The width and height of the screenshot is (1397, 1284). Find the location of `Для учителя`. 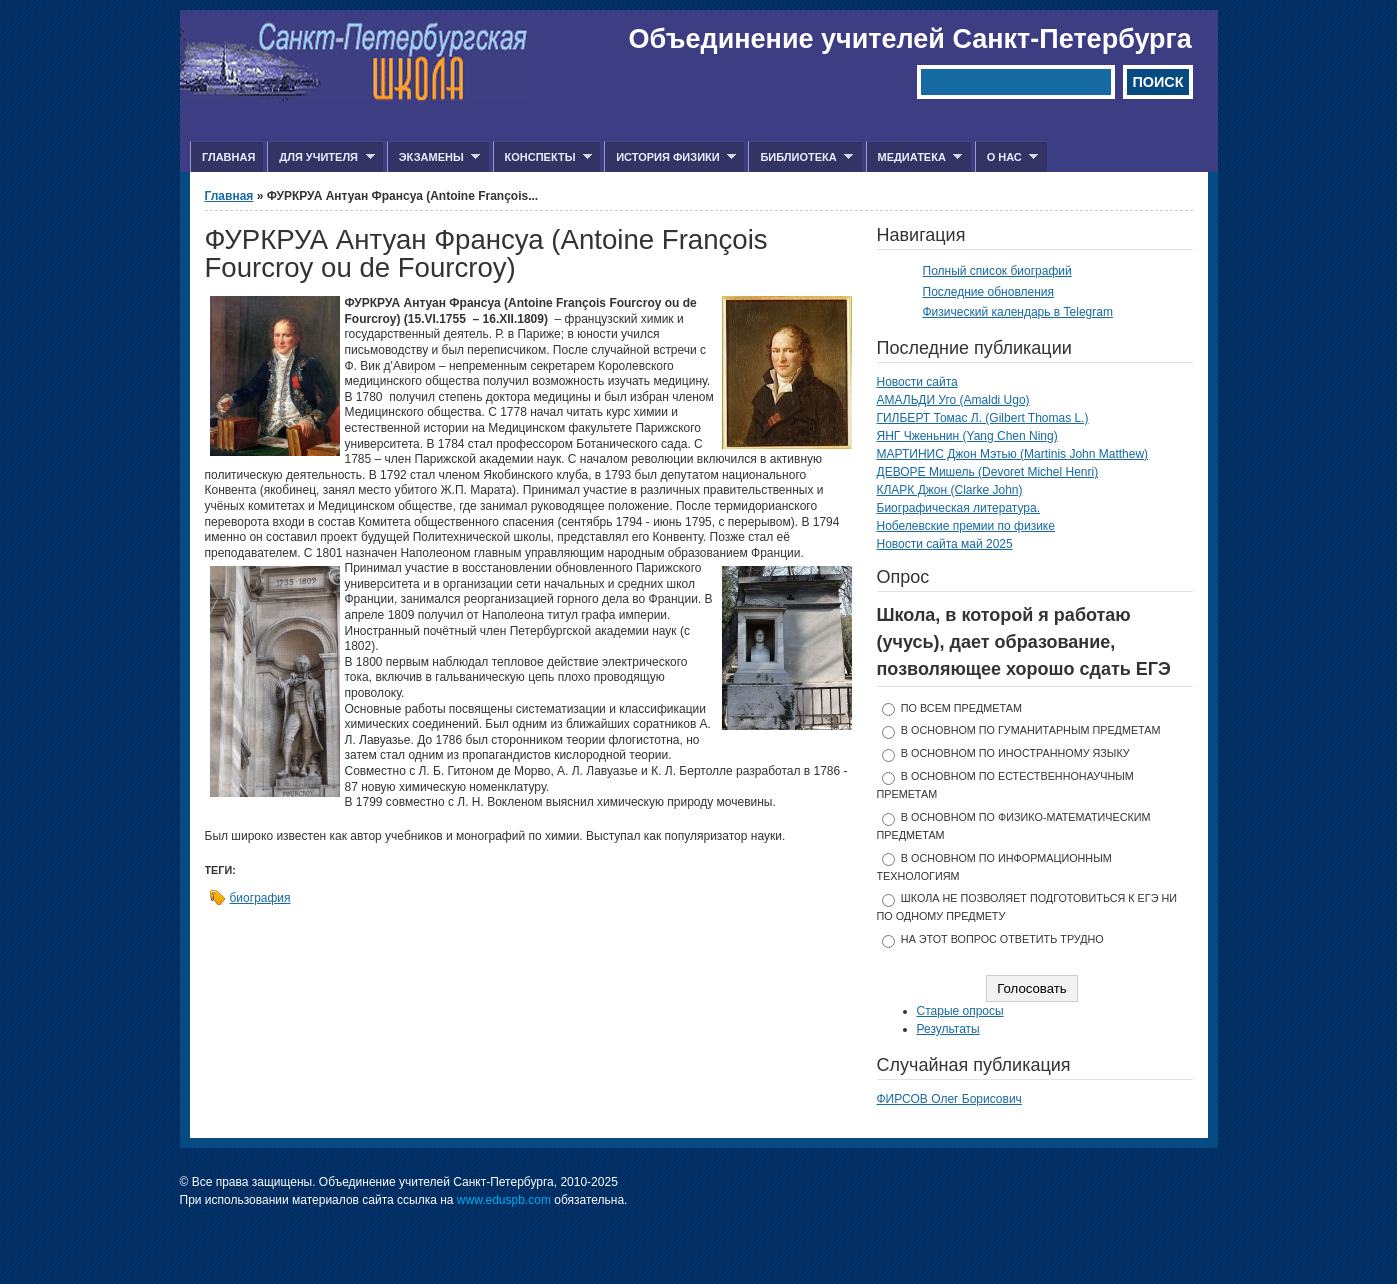

Для учителя is located at coordinates (320, 157).